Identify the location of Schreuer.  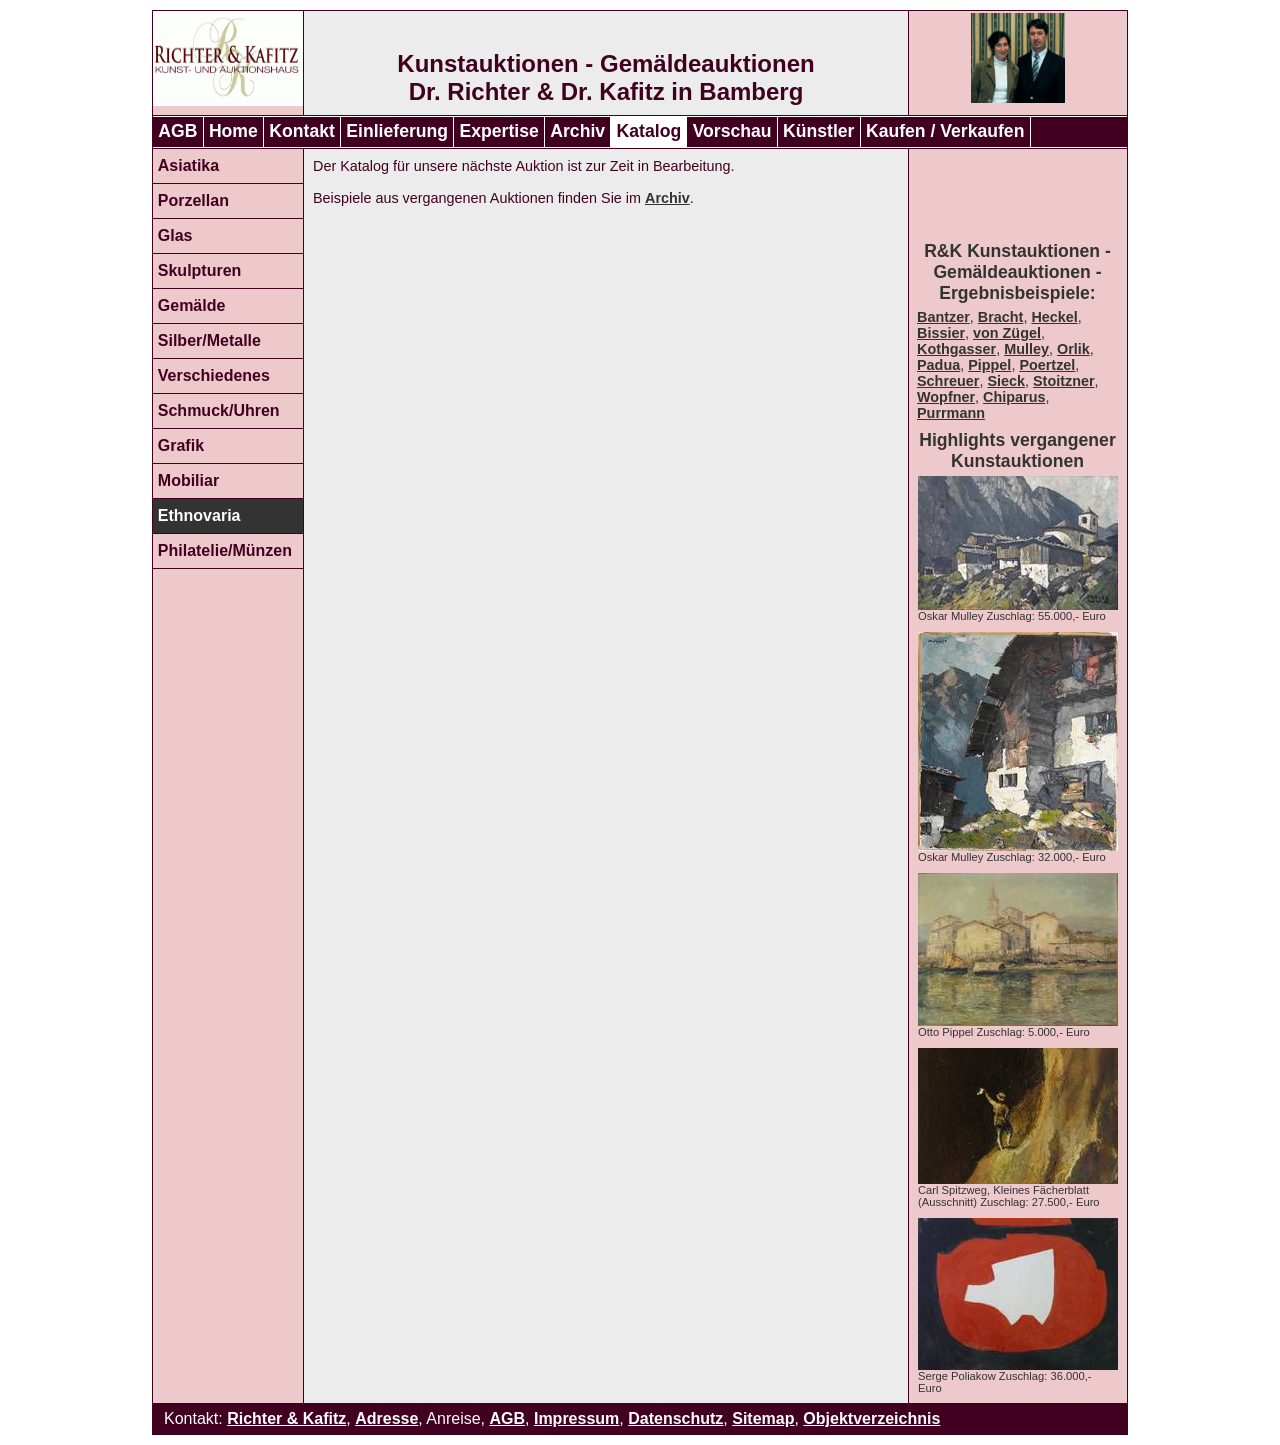
(948, 381).